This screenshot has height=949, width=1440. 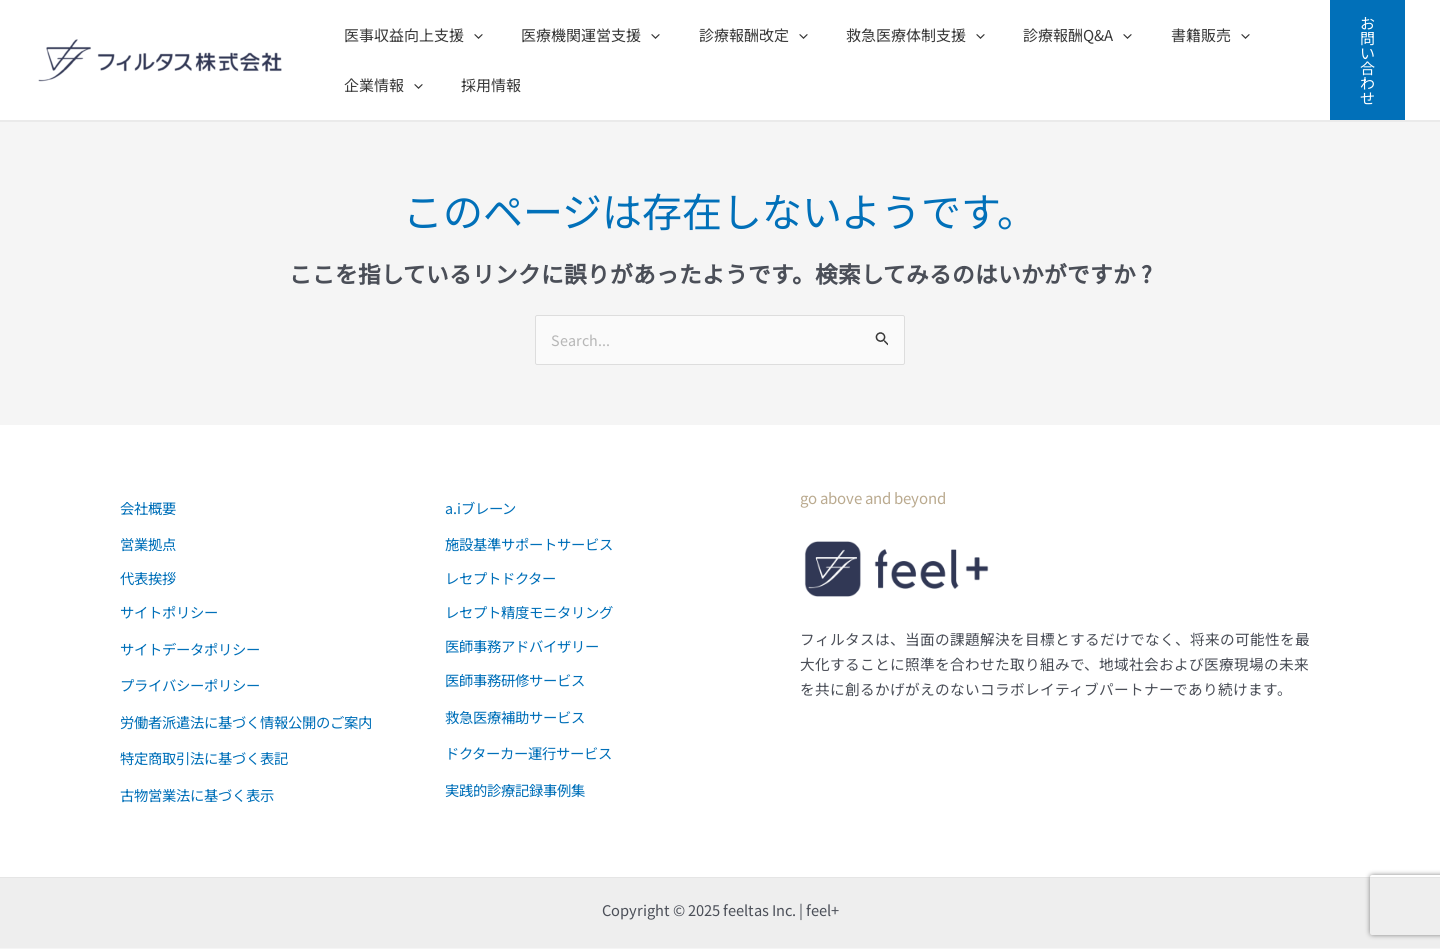 I want to click on 実践的診療記録事例集, so click(x=520, y=790).